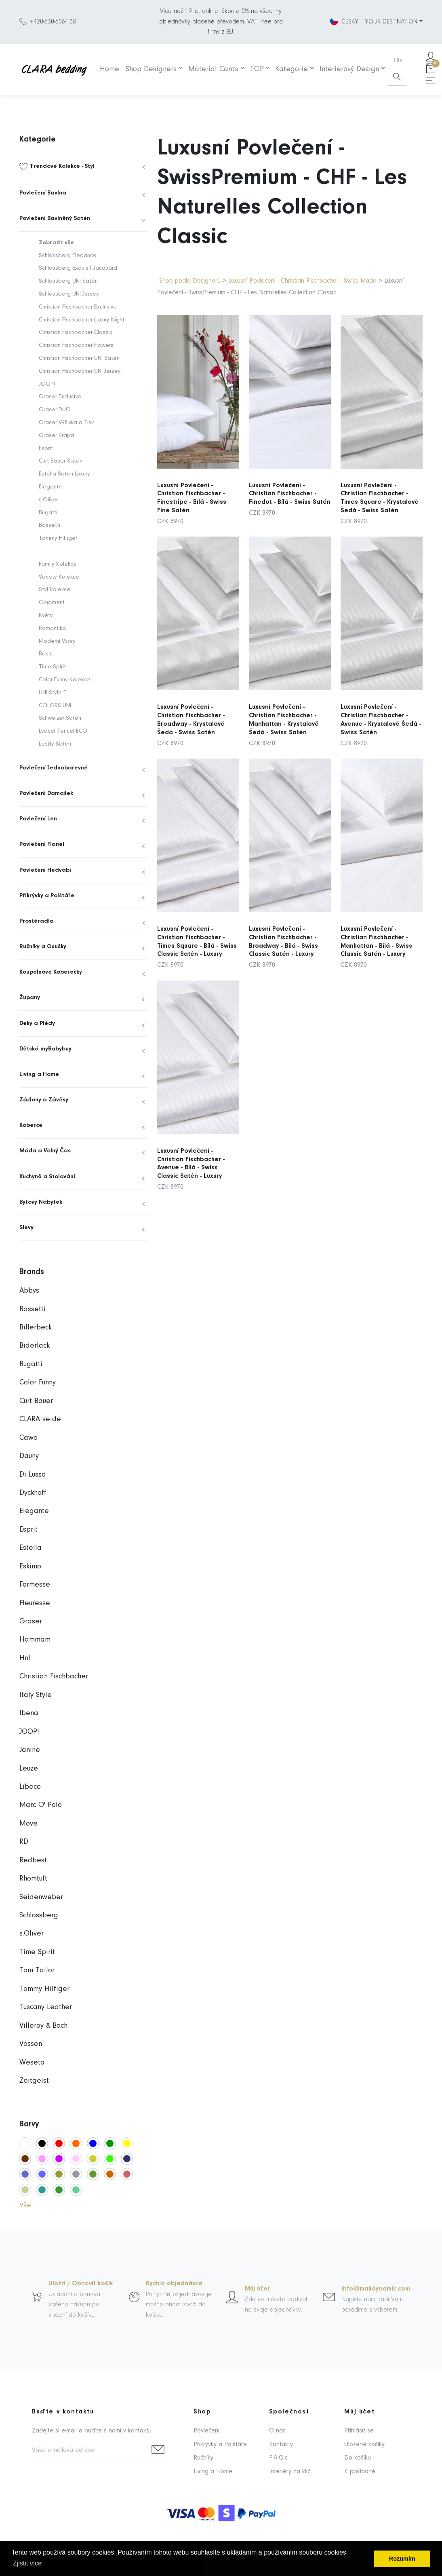 The image size is (442, 2576). What do you see at coordinates (291, 69) in the screenshot?
I see `Kategorie` at bounding box center [291, 69].